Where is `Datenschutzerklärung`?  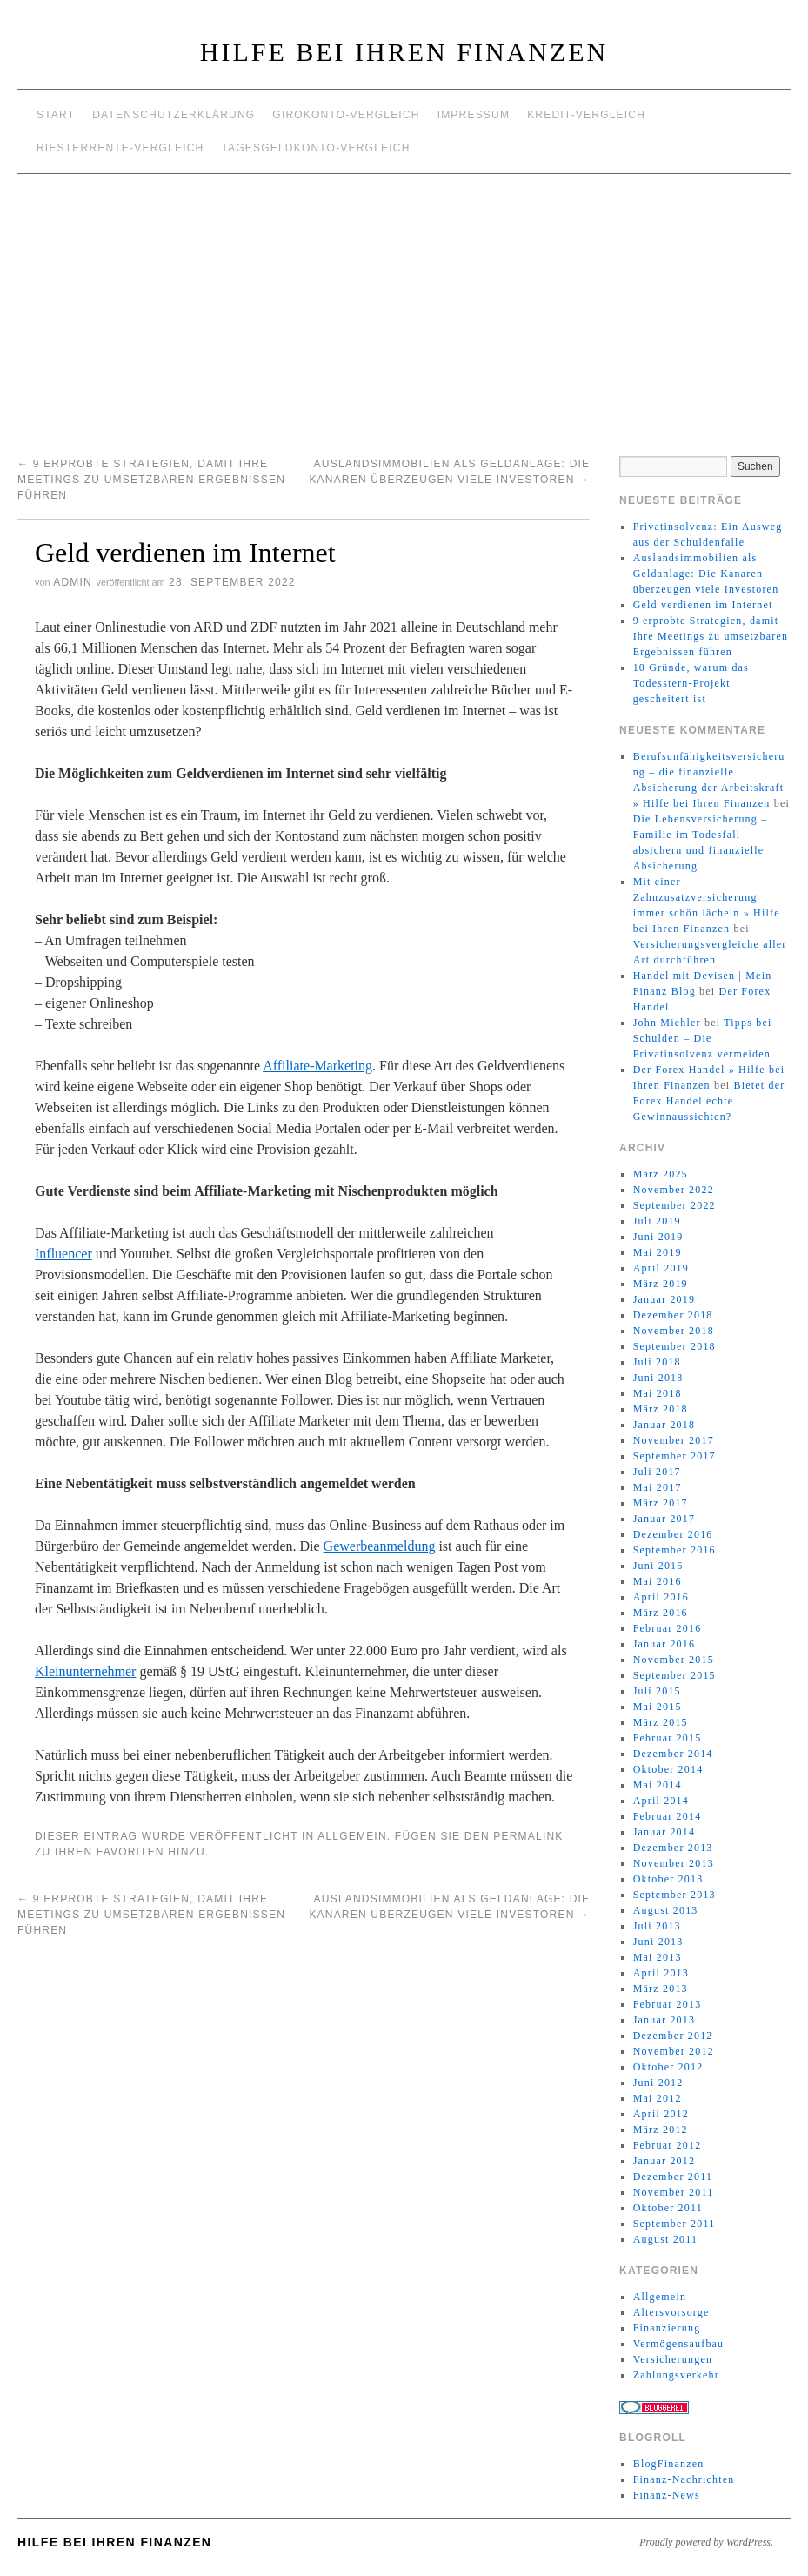 Datenschutzerklärung is located at coordinates (173, 115).